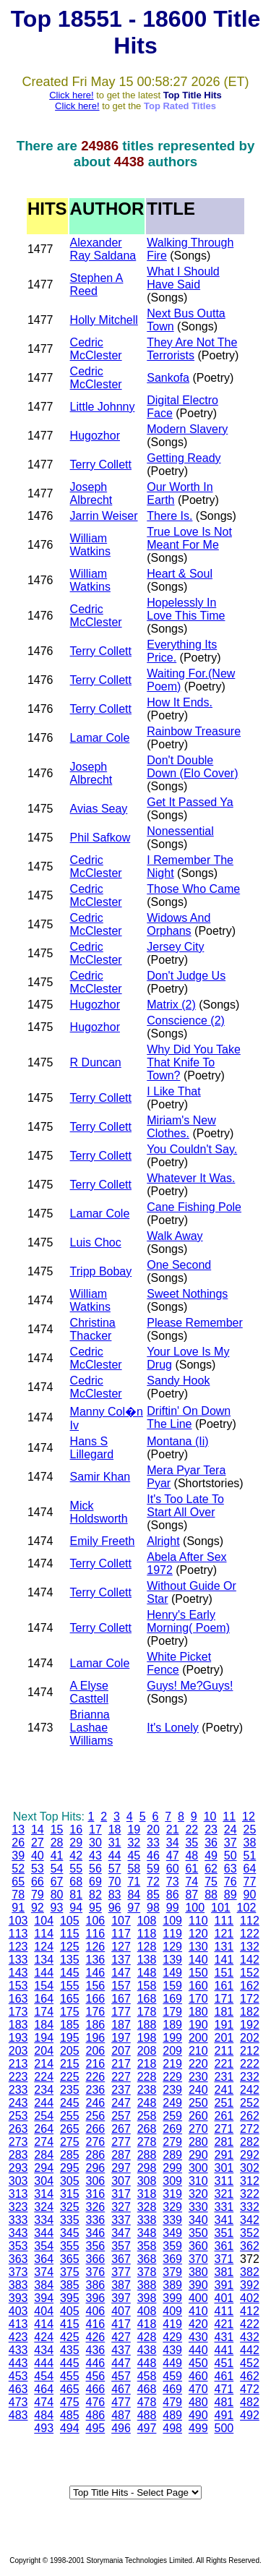 This screenshot has height=2576, width=271. What do you see at coordinates (147, 2324) in the screenshot?
I see `418` at bounding box center [147, 2324].